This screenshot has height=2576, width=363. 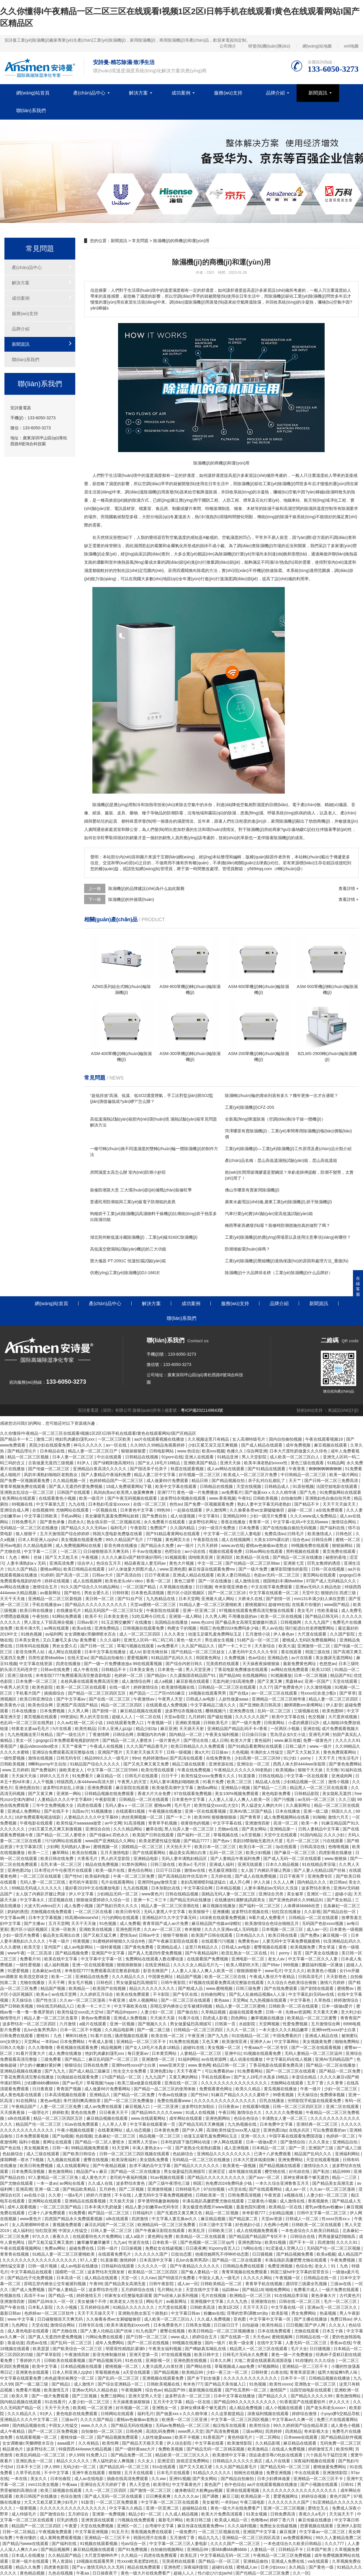 I want to click on 蜜桃视频网, so click(x=283, y=2336).